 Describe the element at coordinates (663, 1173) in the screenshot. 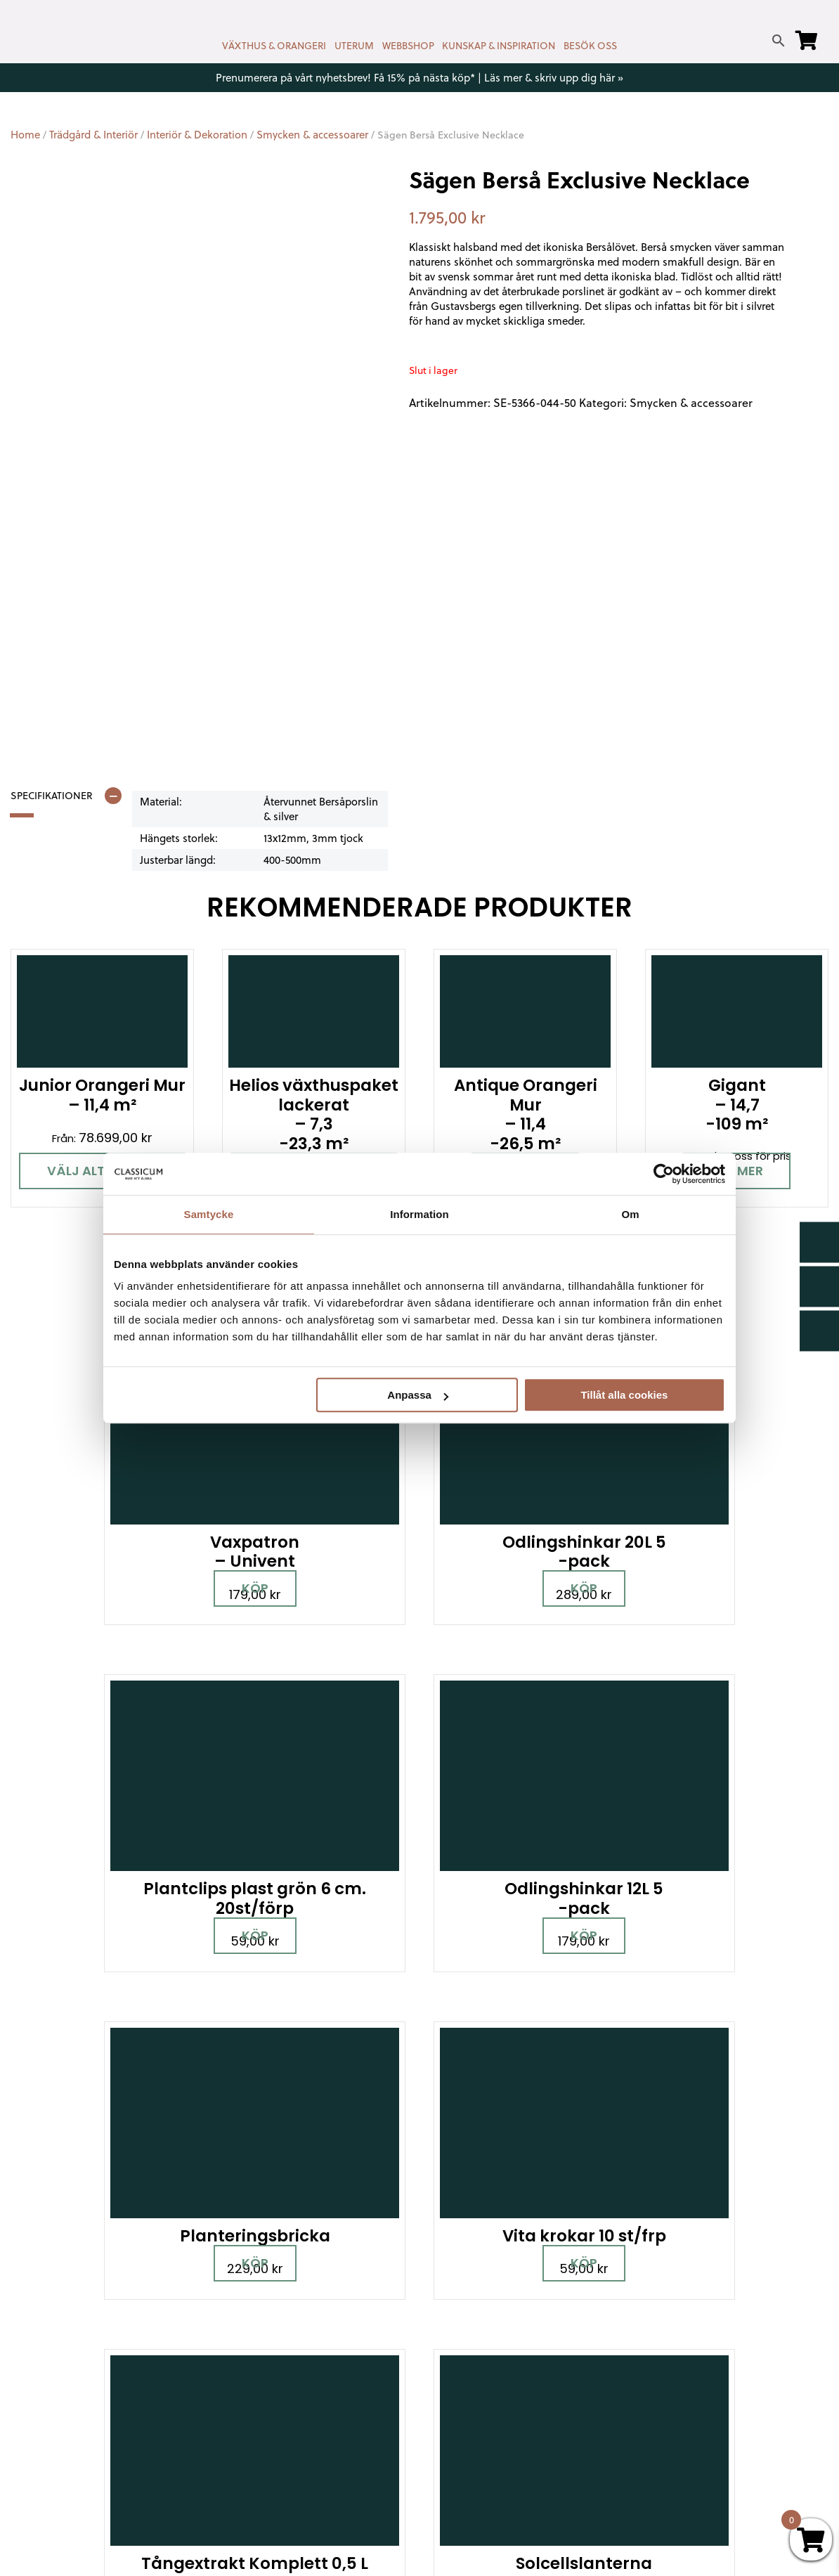

I see `[Cookiebot av Usercentrics - öppnas i ett nytt fönster]` at that location.